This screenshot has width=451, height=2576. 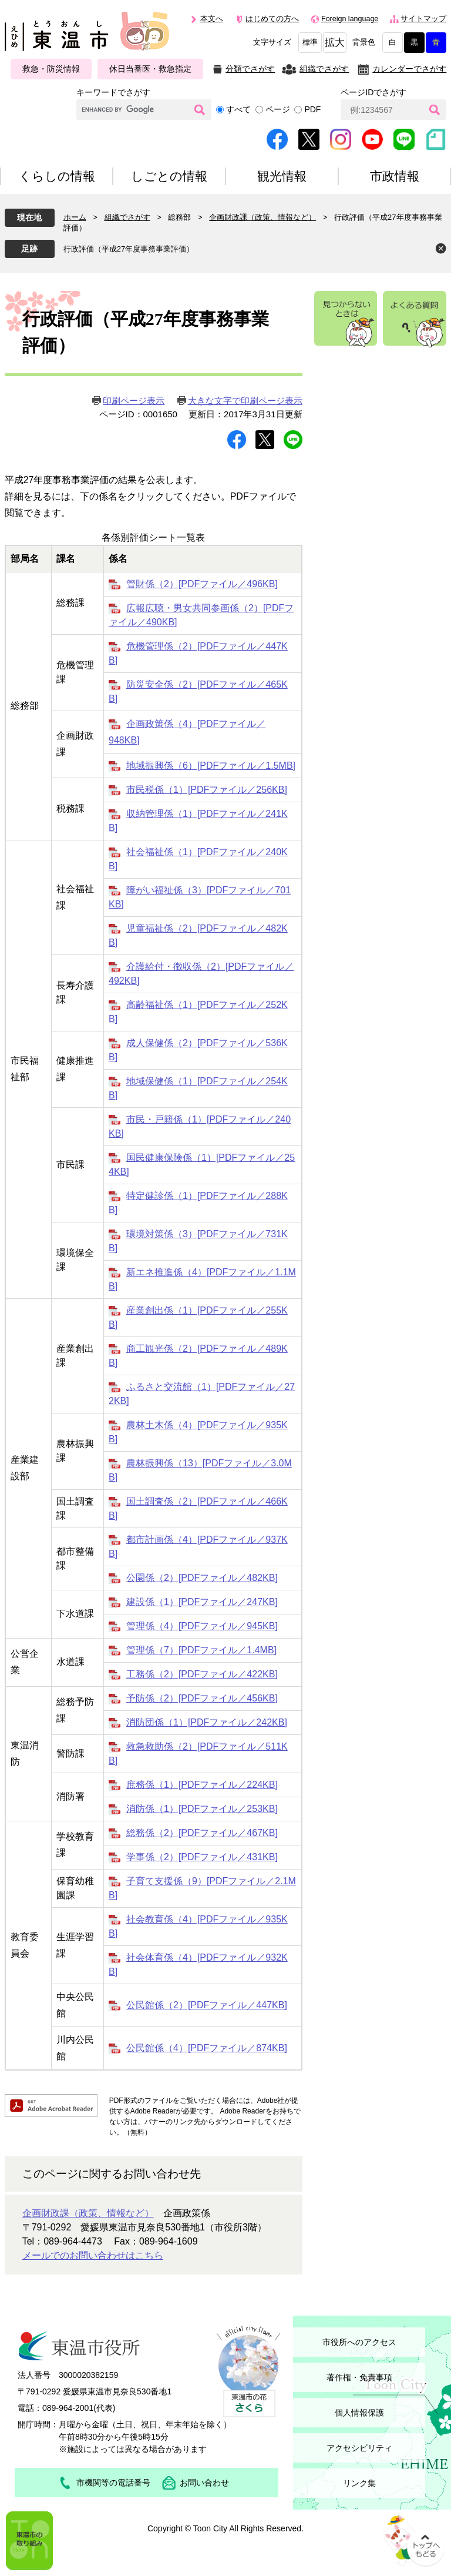 What do you see at coordinates (310, 42) in the screenshot?
I see `標準` at bounding box center [310, 42].